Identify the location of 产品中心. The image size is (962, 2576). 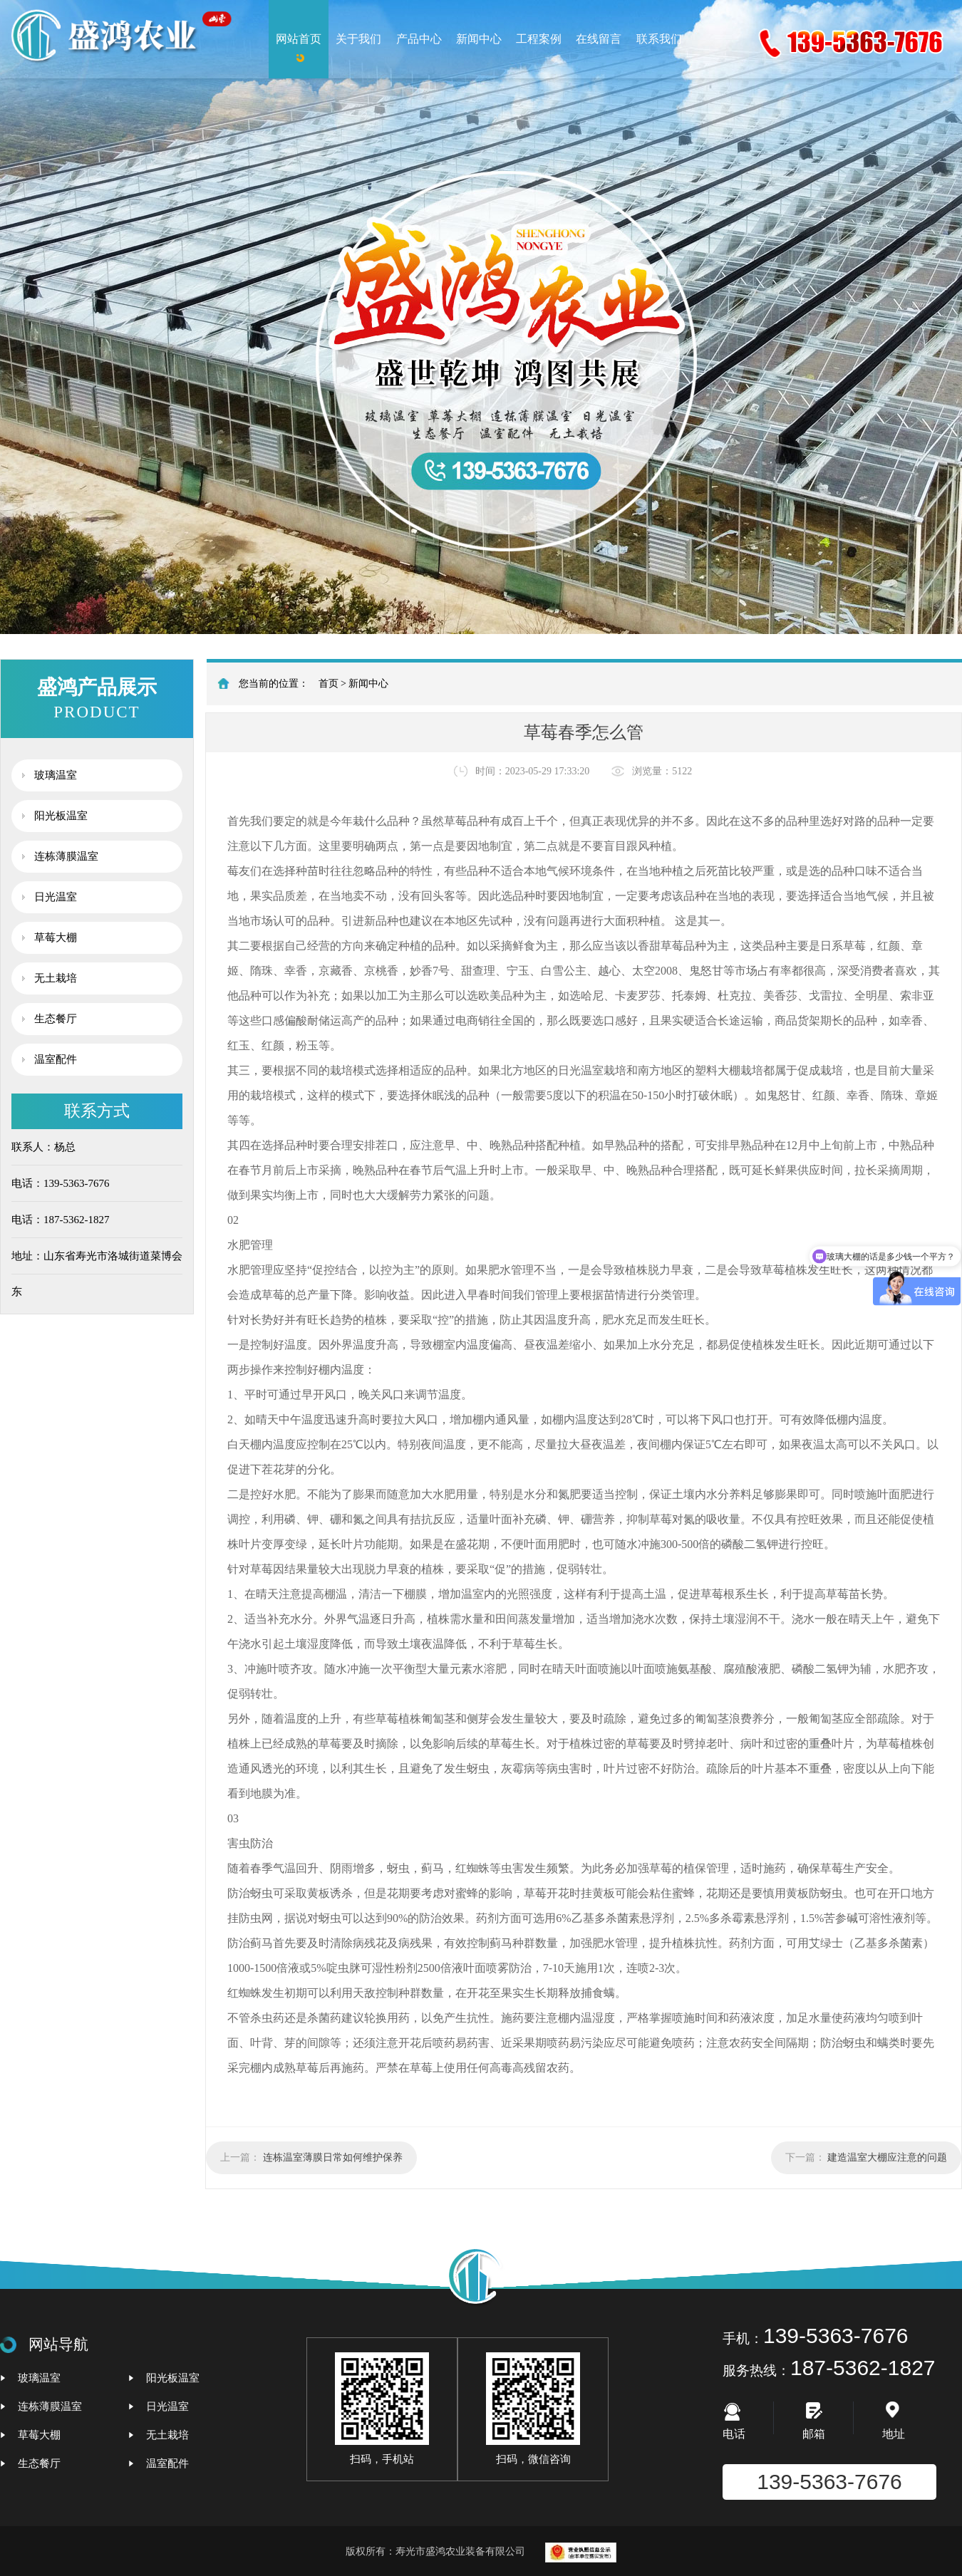
(419, 39).